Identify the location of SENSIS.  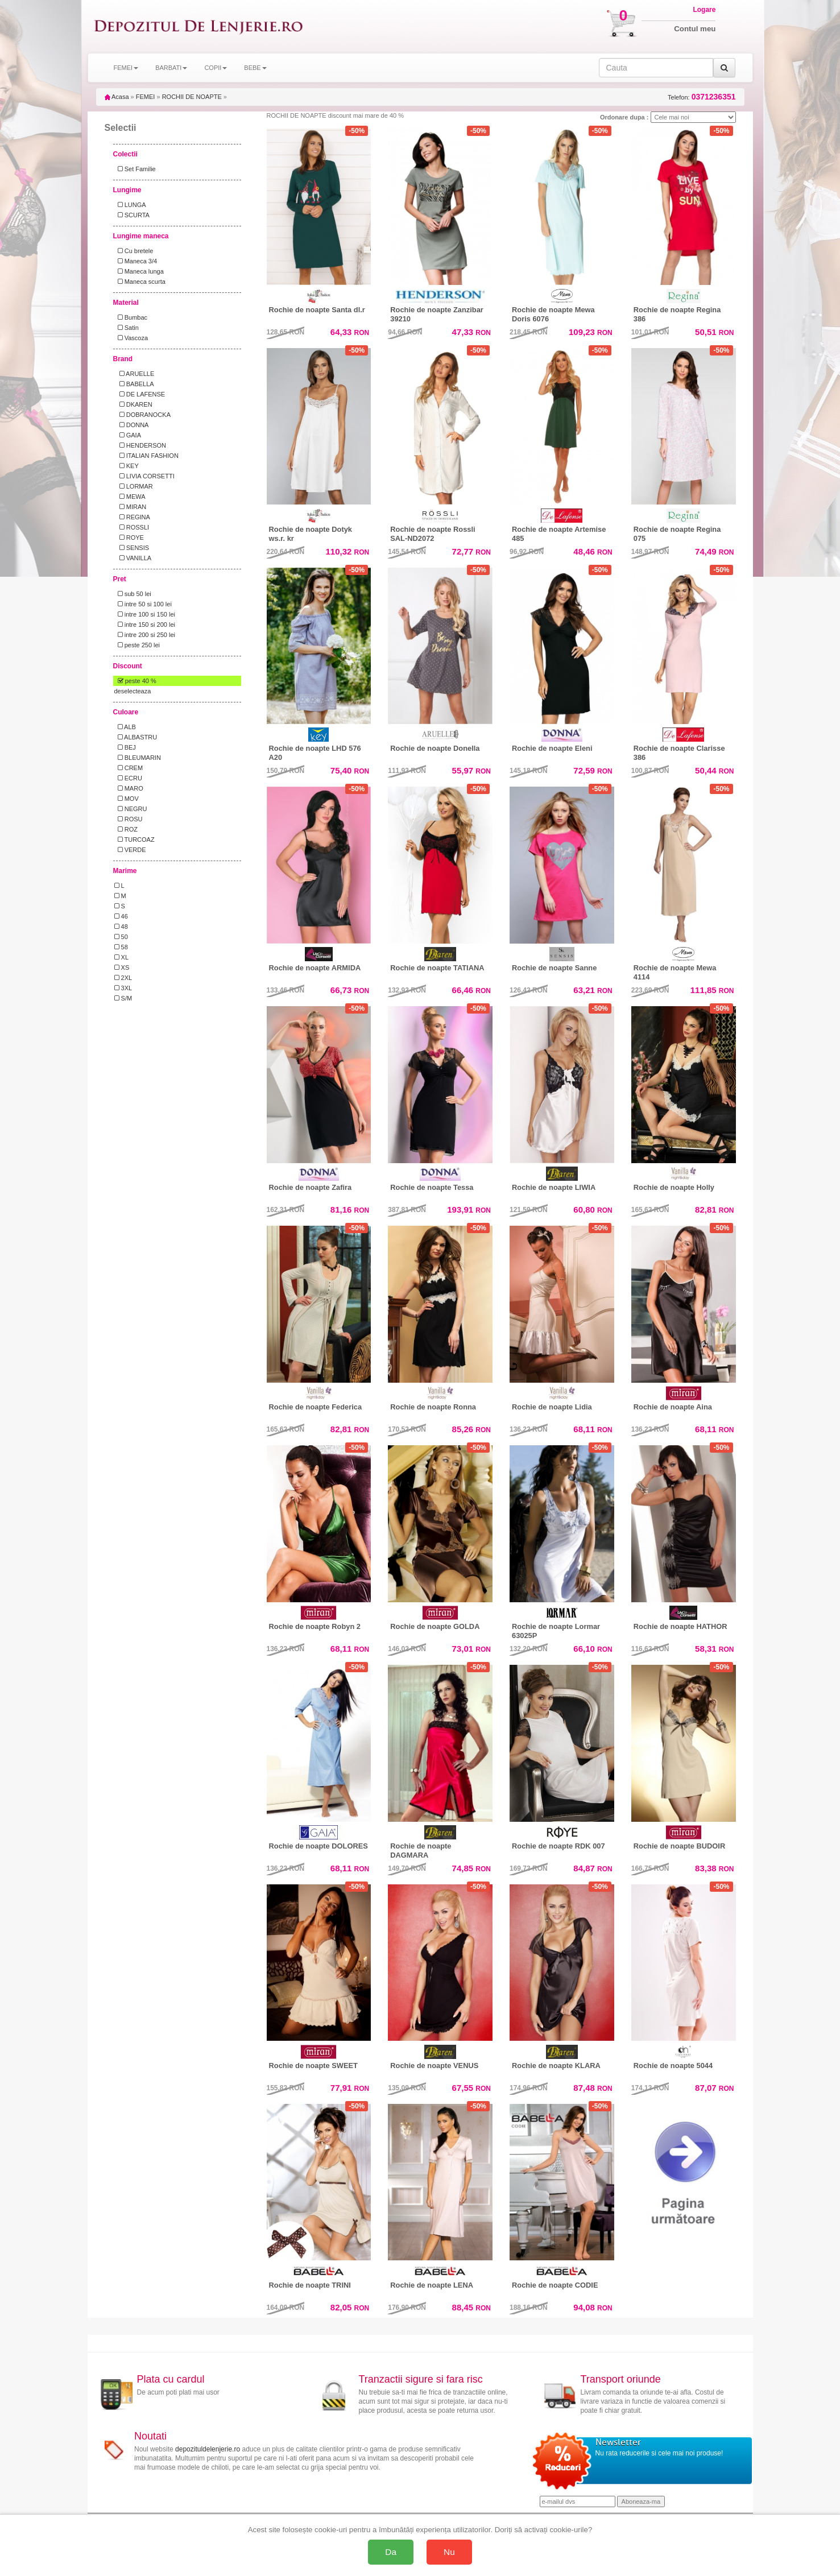
(132, 547).